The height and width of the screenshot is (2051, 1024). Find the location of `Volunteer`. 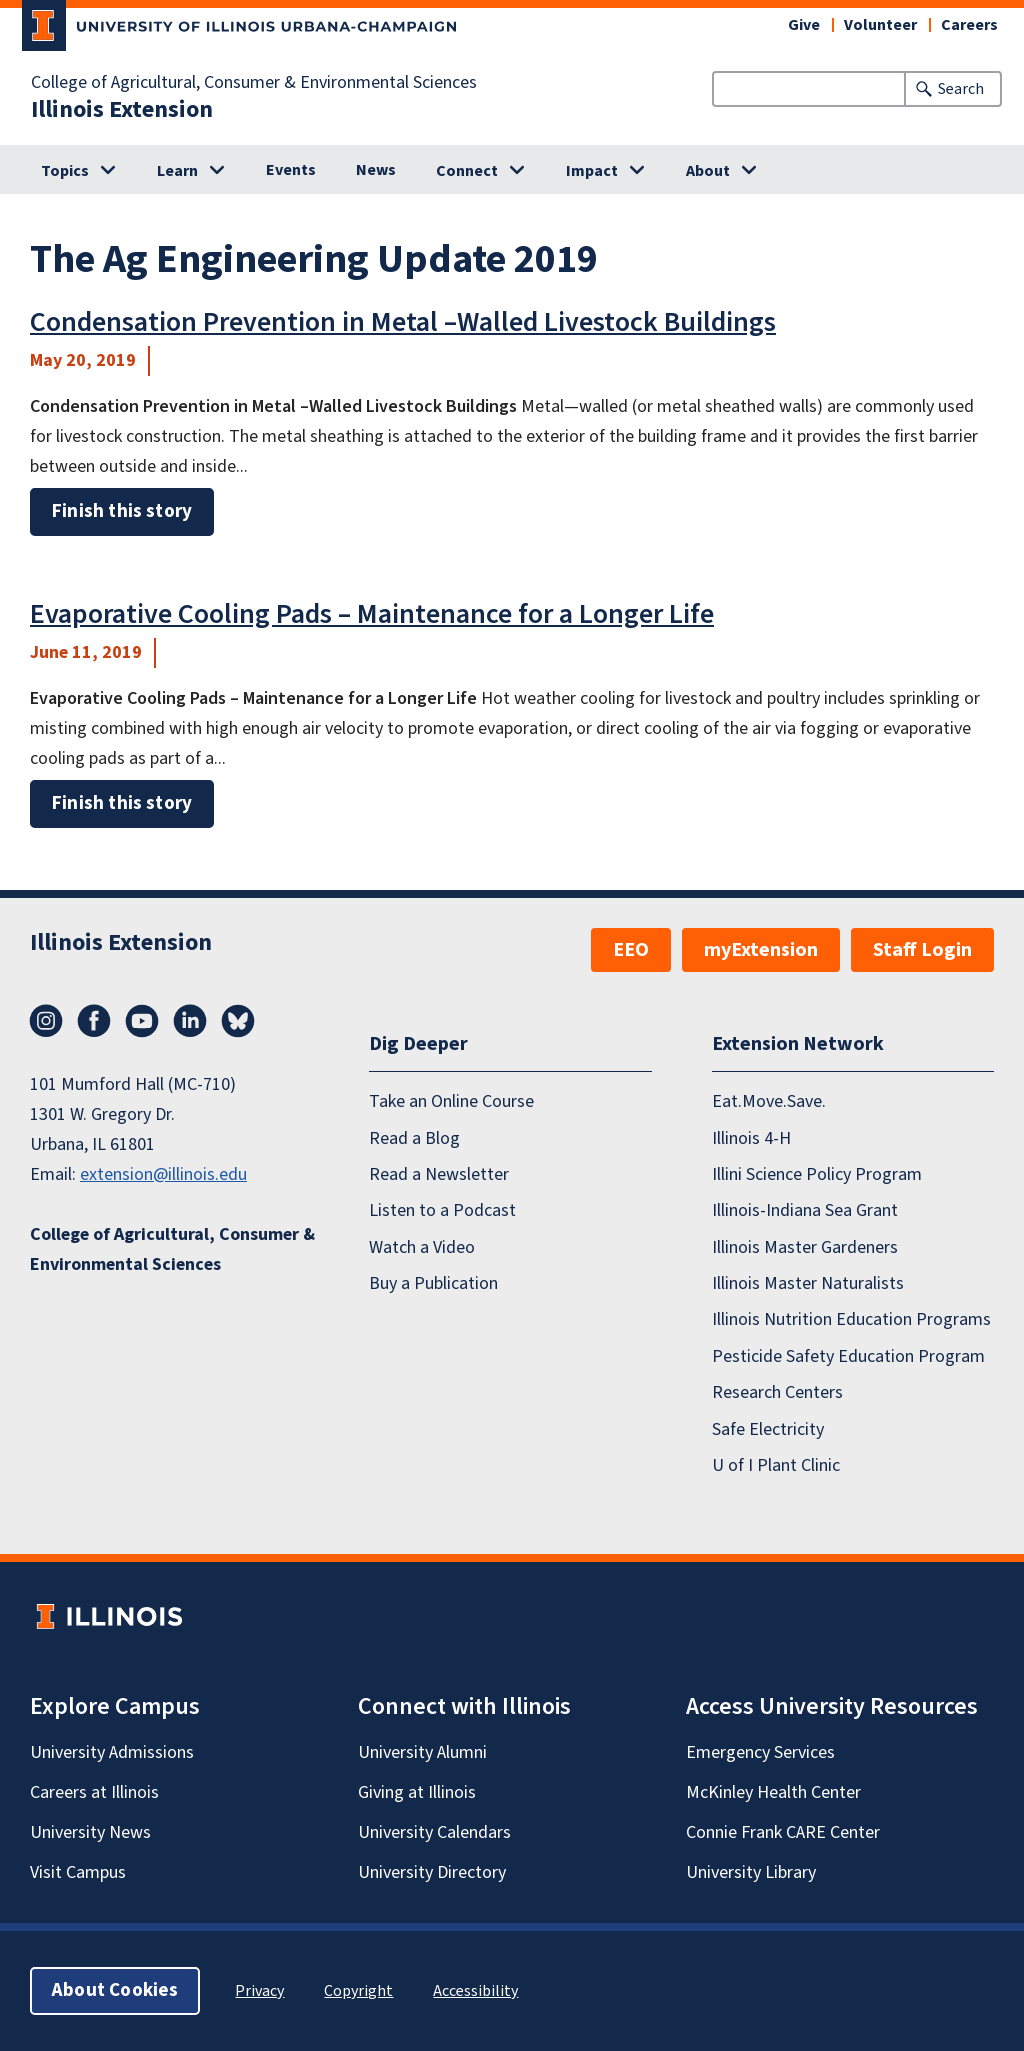

Volunteer is located at coordinates (880, 25).